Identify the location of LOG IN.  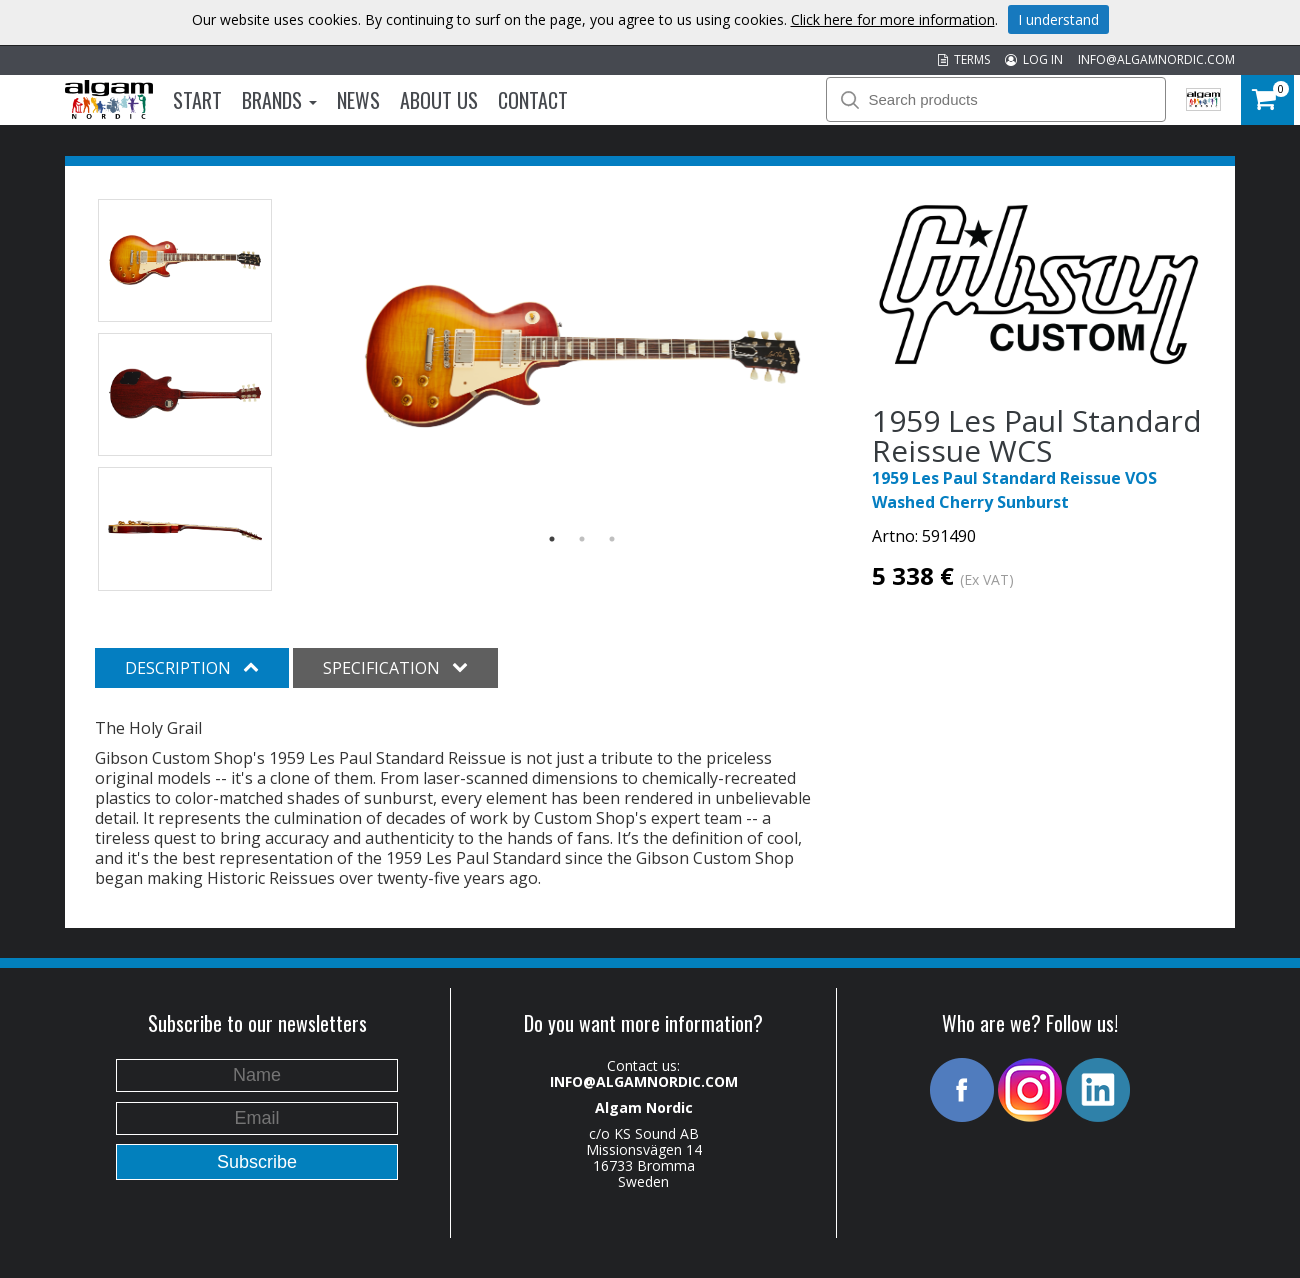
(1034, 59).